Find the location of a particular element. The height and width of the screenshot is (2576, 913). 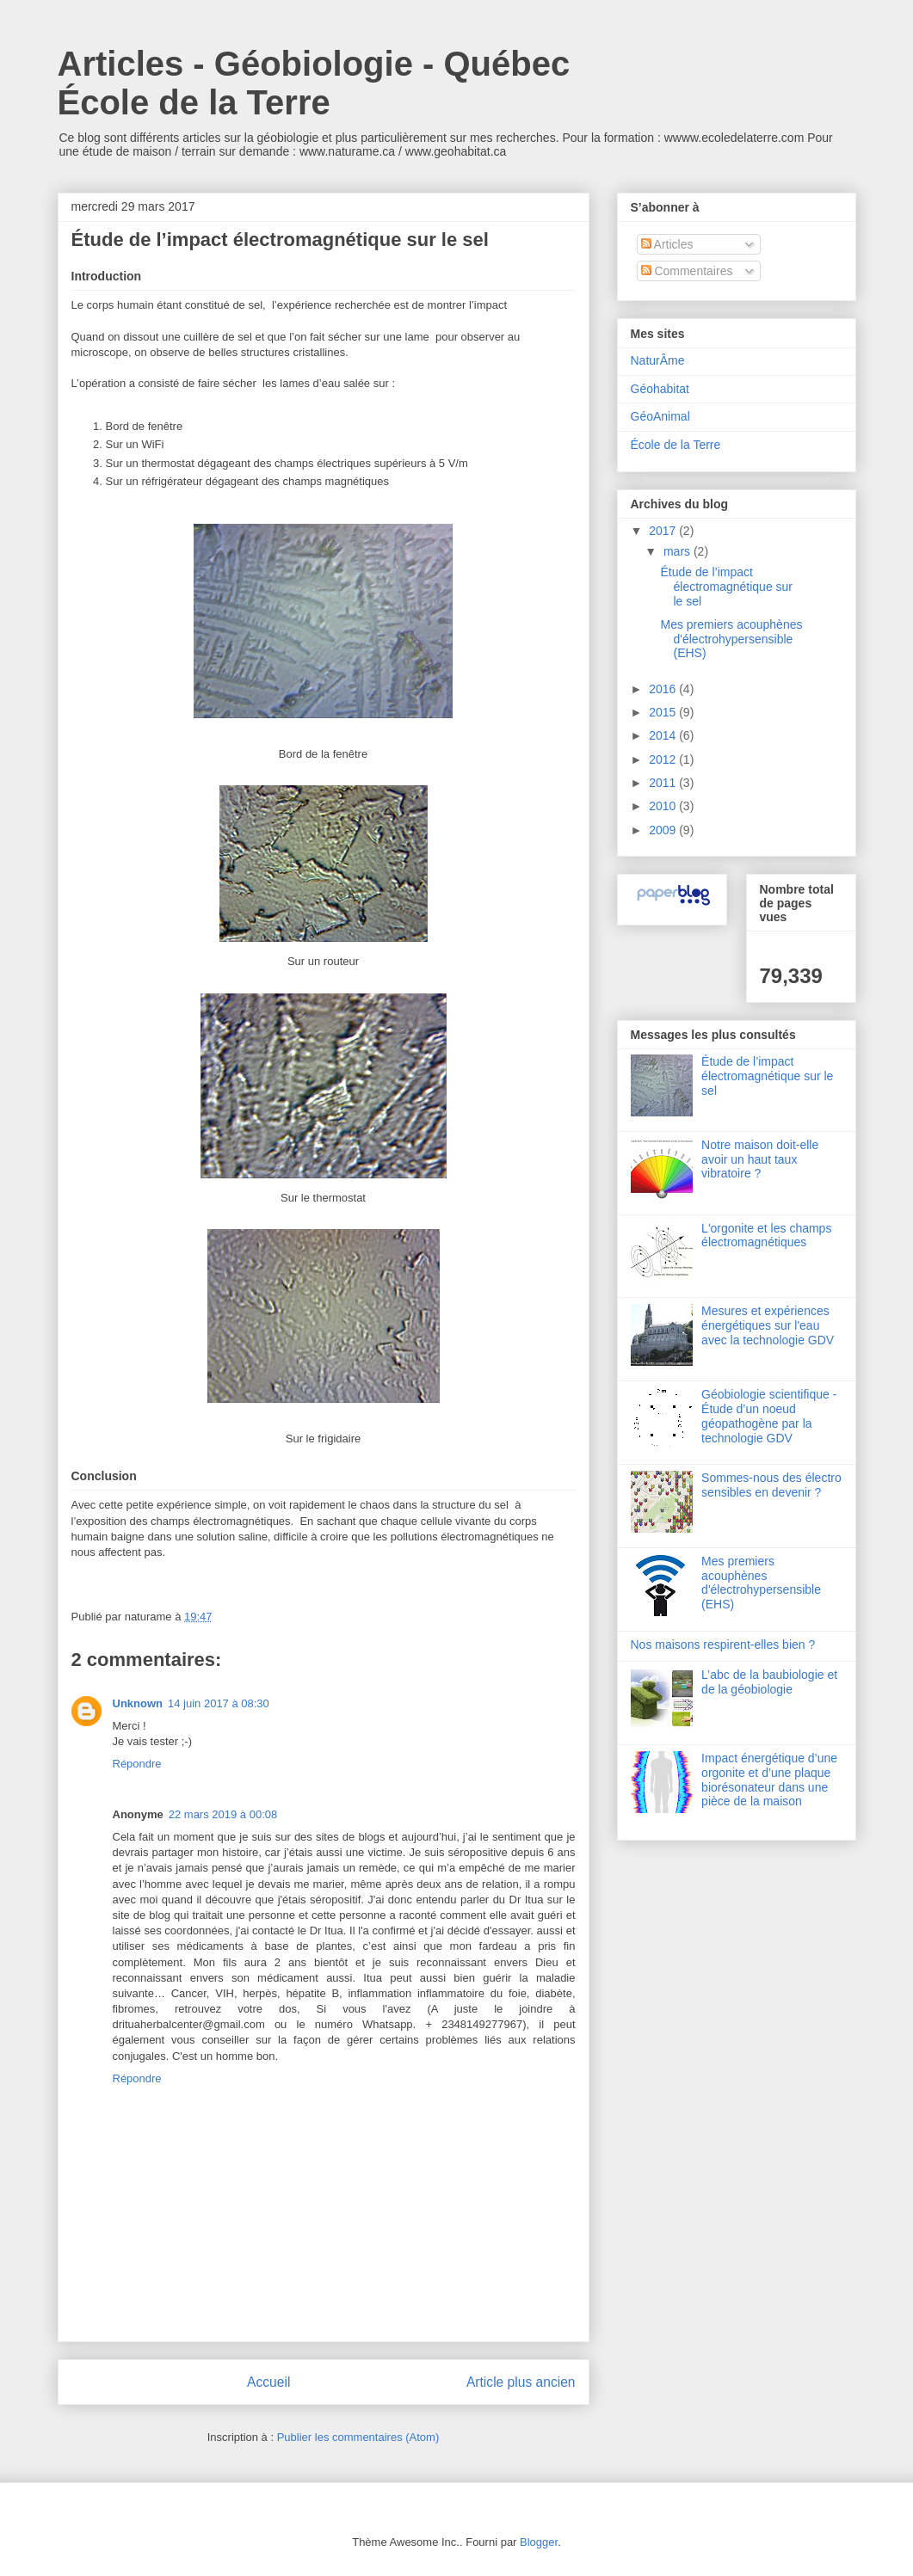

Géobiologie scientifique - Étude d’un noeud géopathogène par la technologie GDV is located at coordinates (768, 1415).